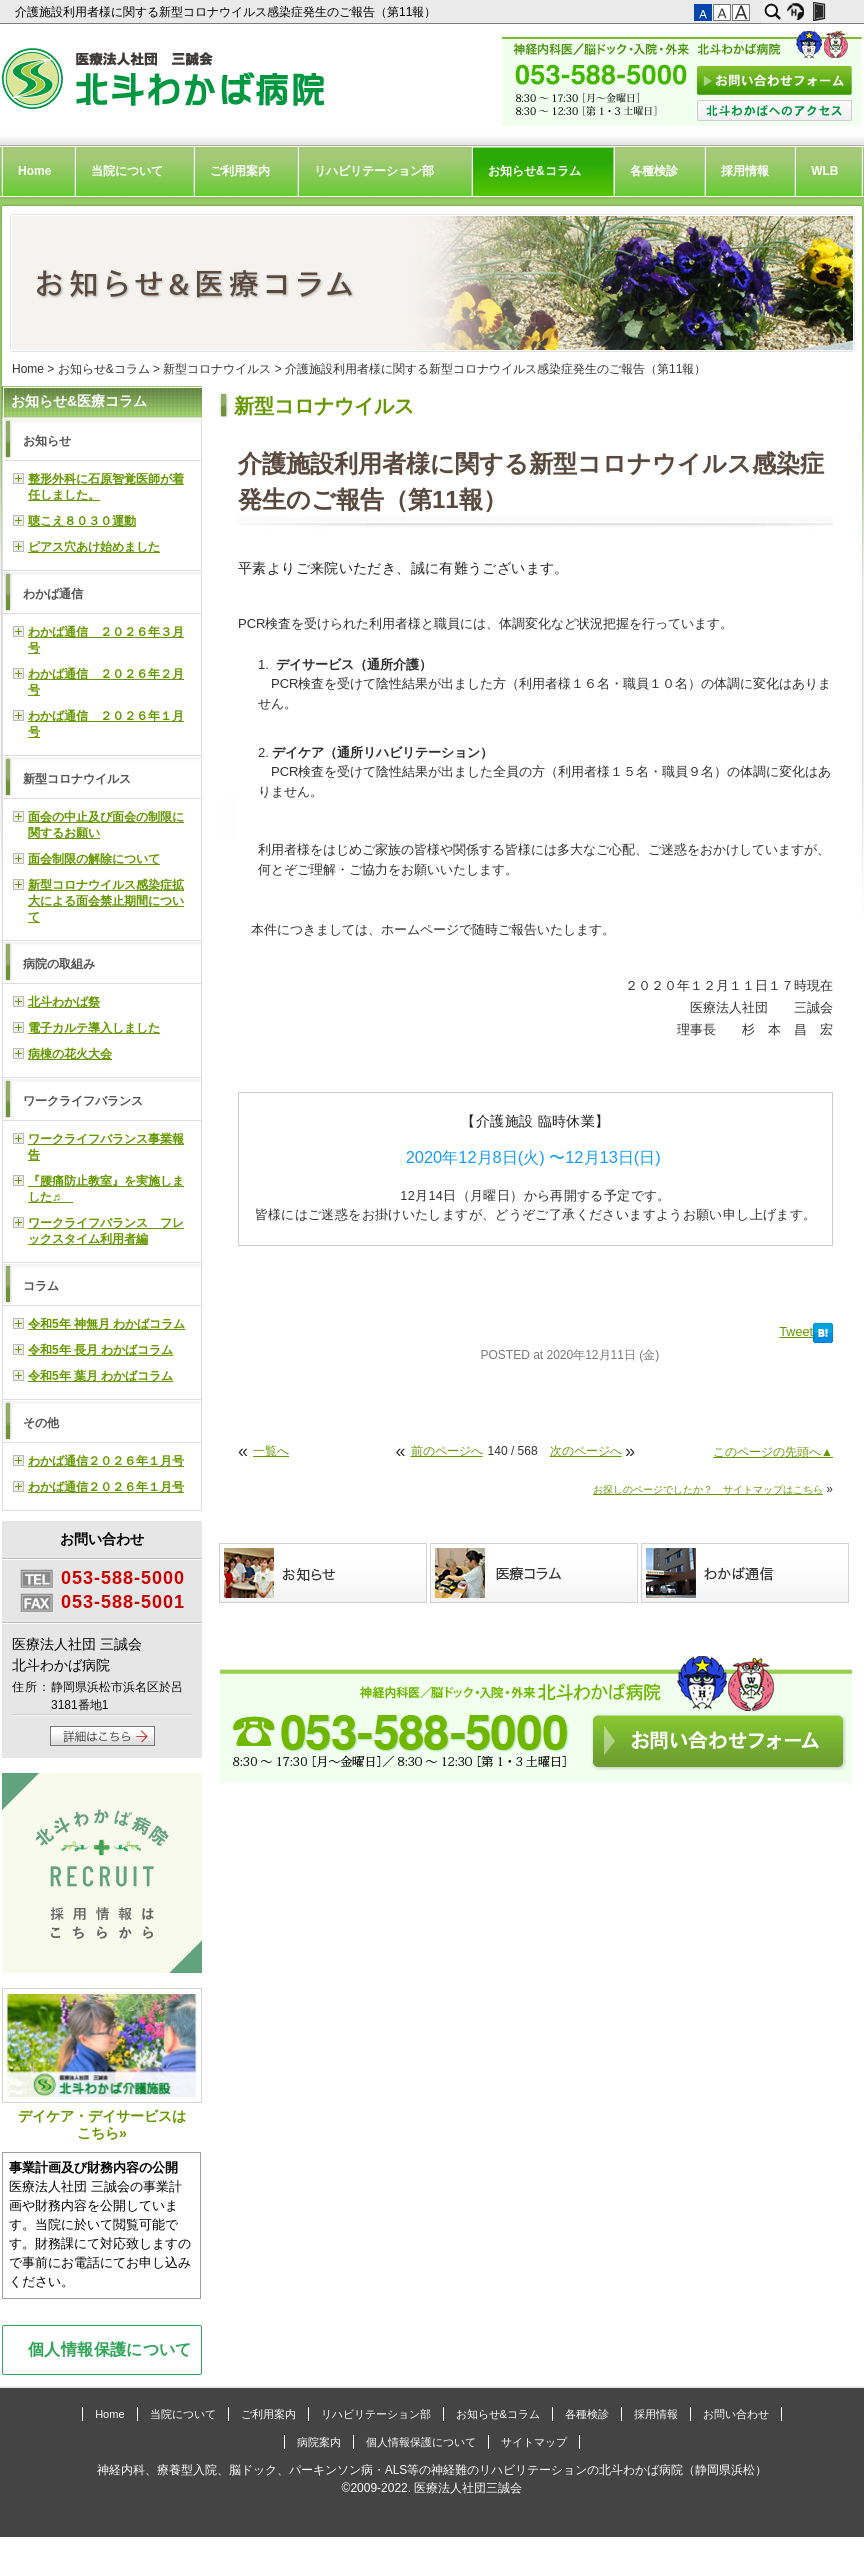 This screenshot has height=2573, width=864. I want to click on その他, so click(41, 1423).